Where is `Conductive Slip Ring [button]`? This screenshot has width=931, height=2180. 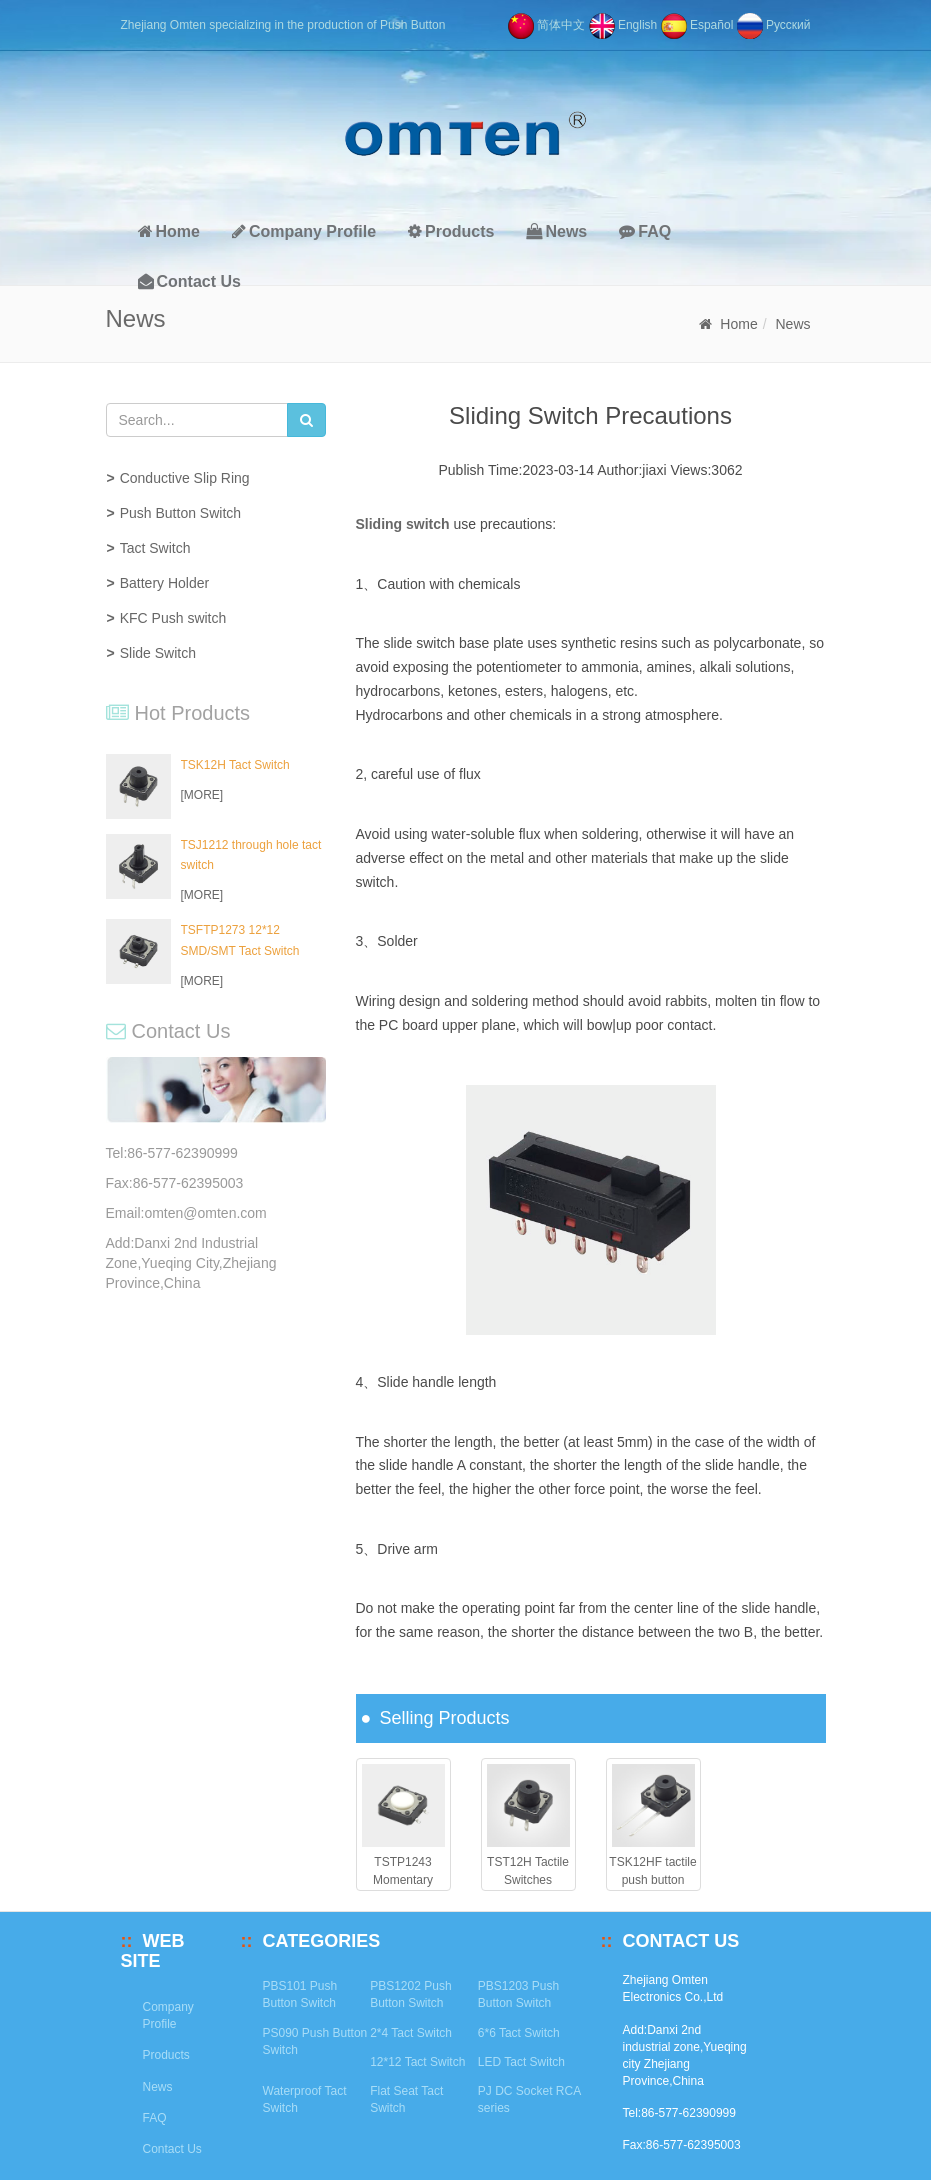 Conductive Slip Ring [button] is located at coordinates (185, 478).